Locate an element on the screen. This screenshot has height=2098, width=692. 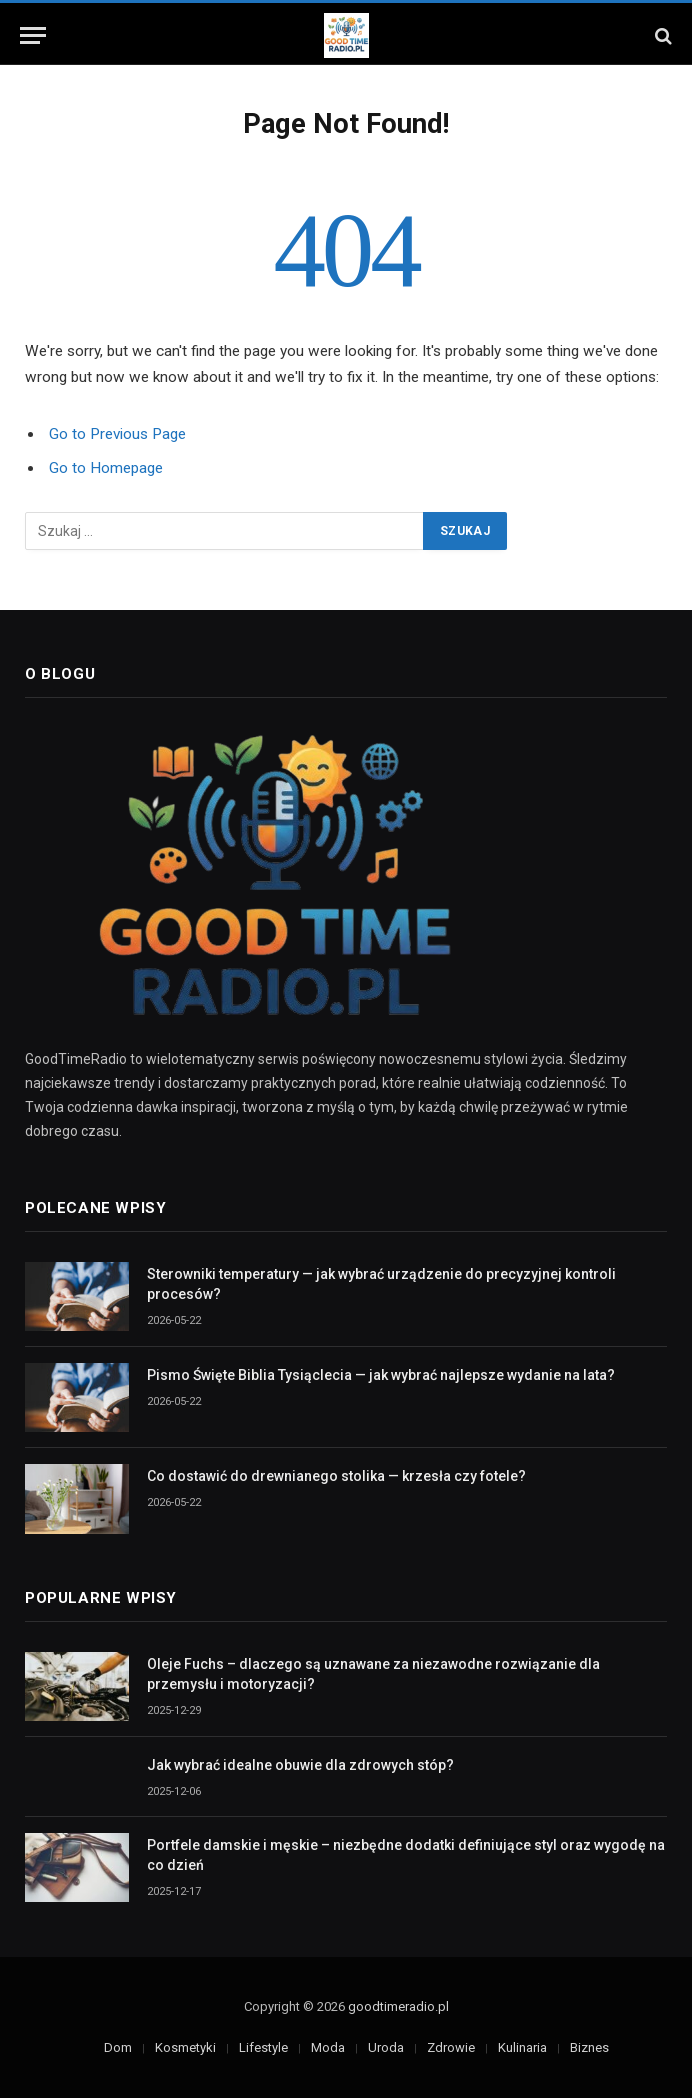
Uroda is located at coordinates (386, 2047).